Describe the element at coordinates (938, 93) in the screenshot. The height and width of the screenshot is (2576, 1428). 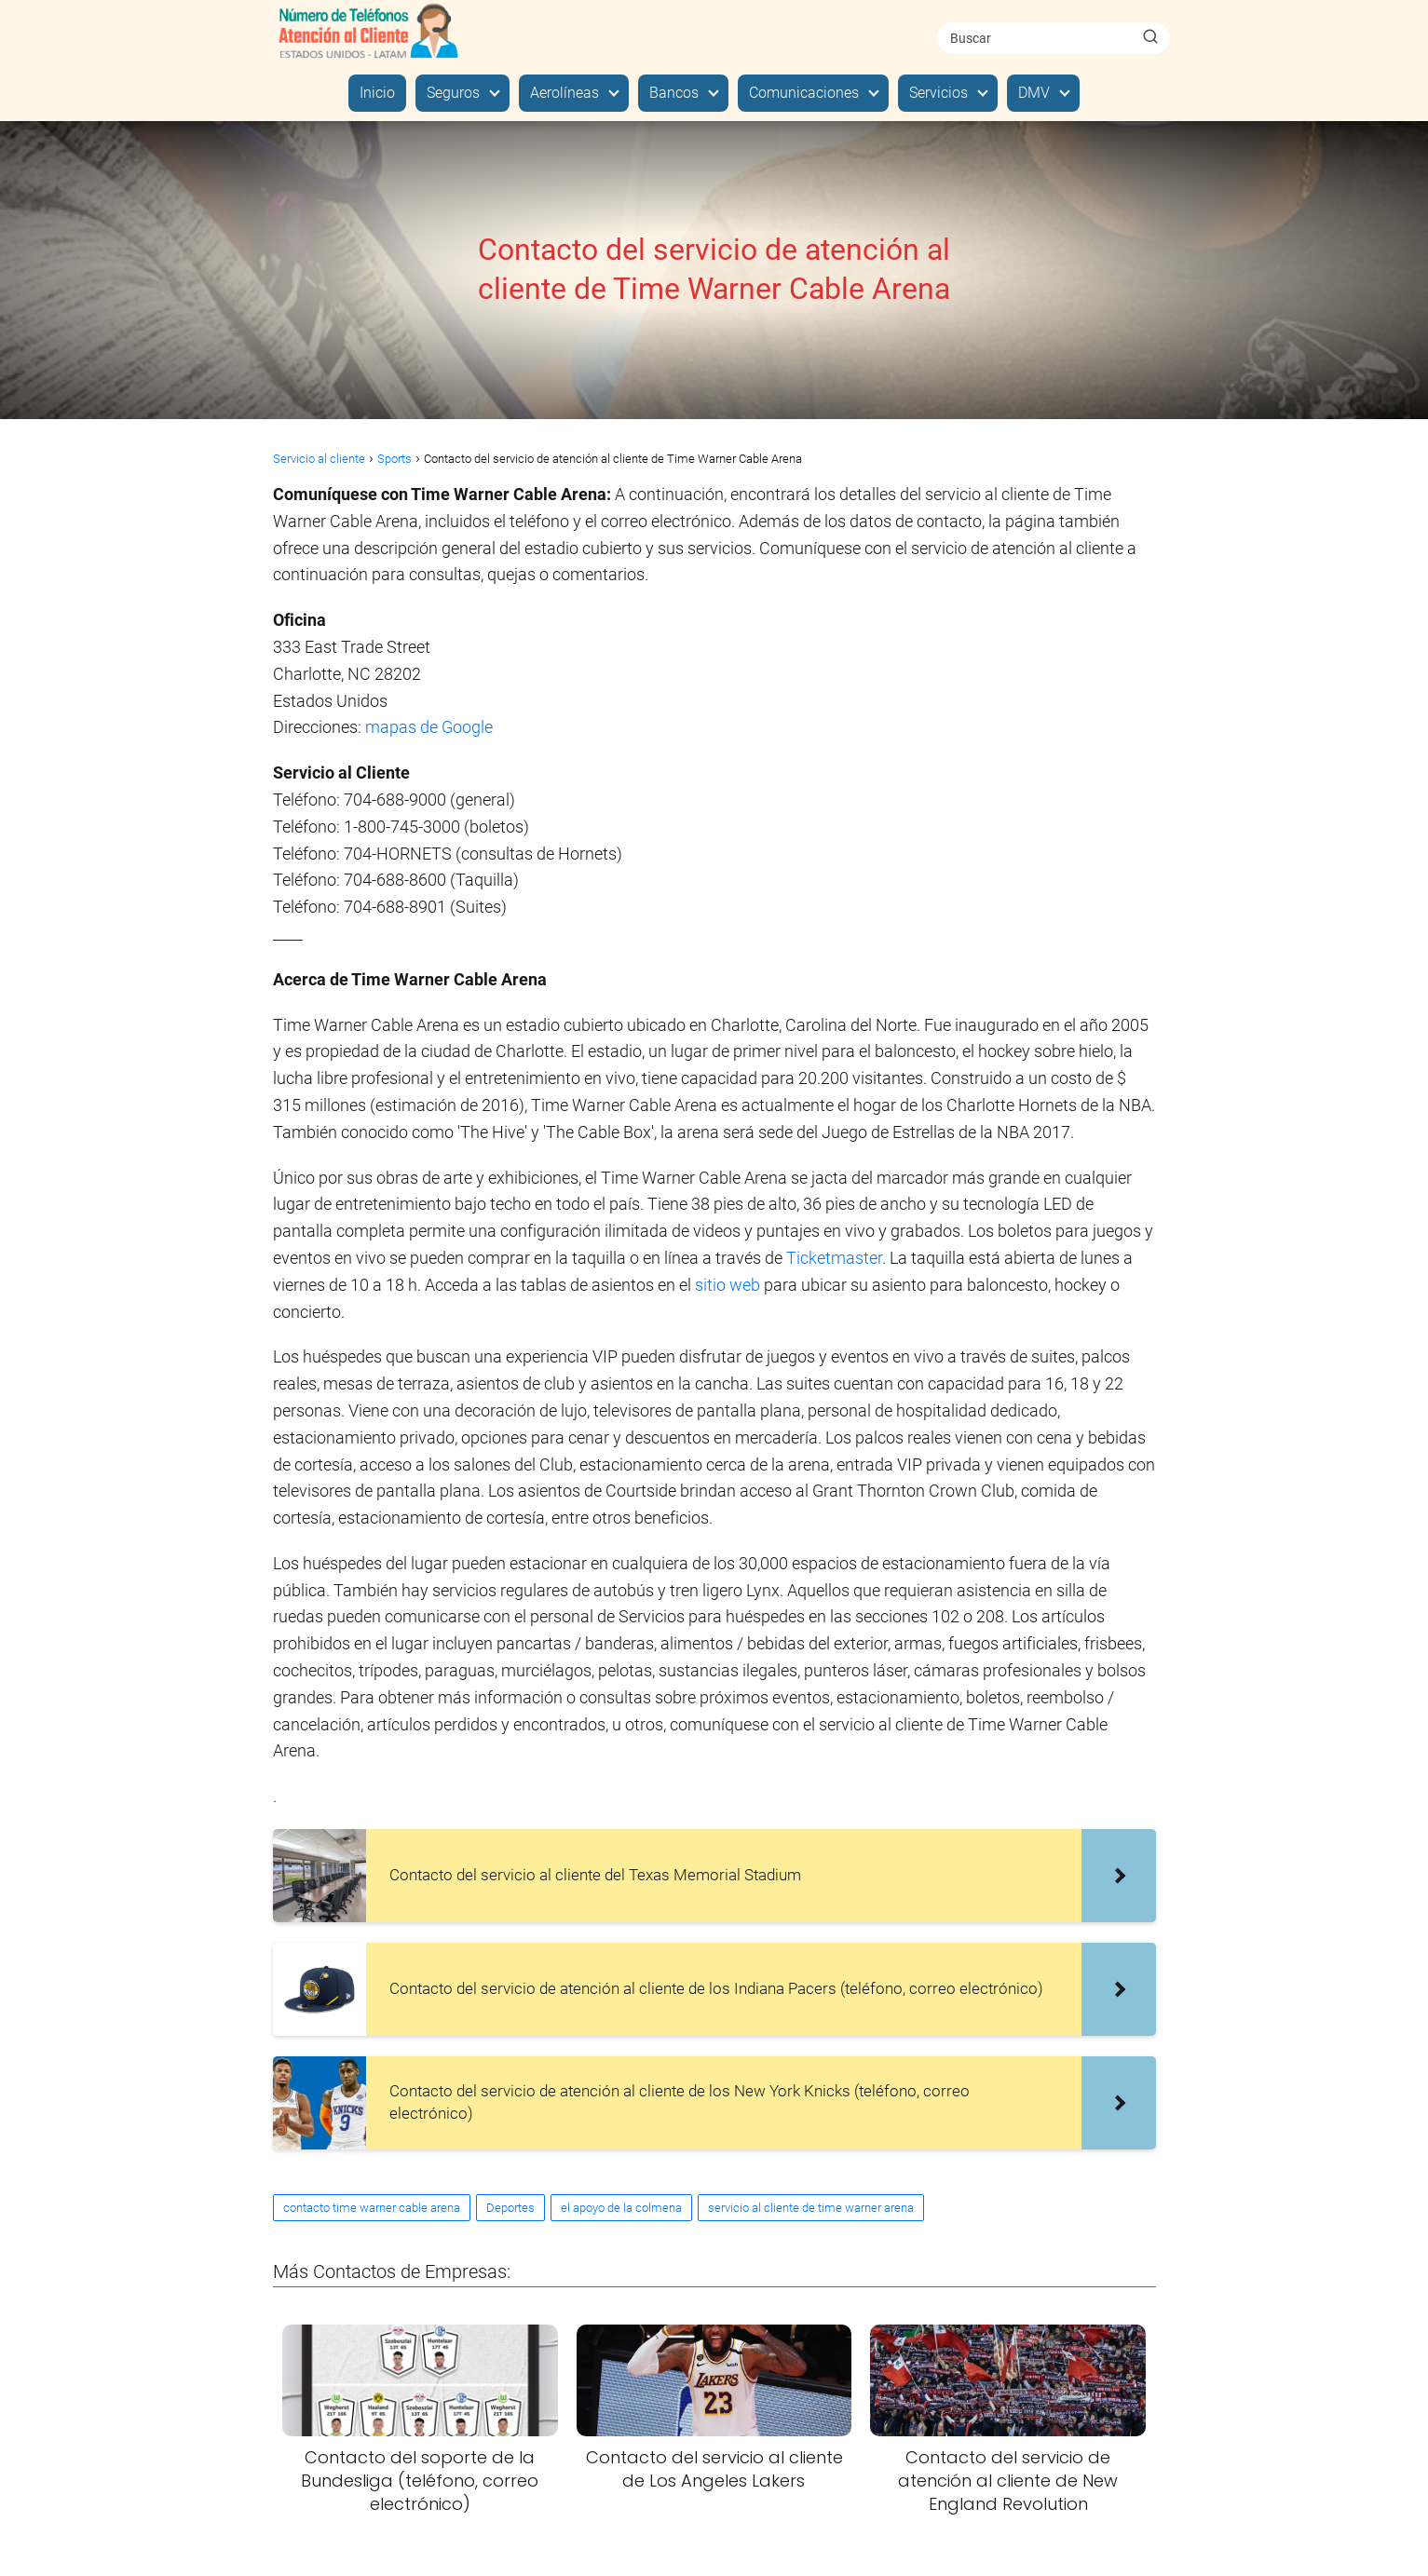
I see `Servicios` at that location.